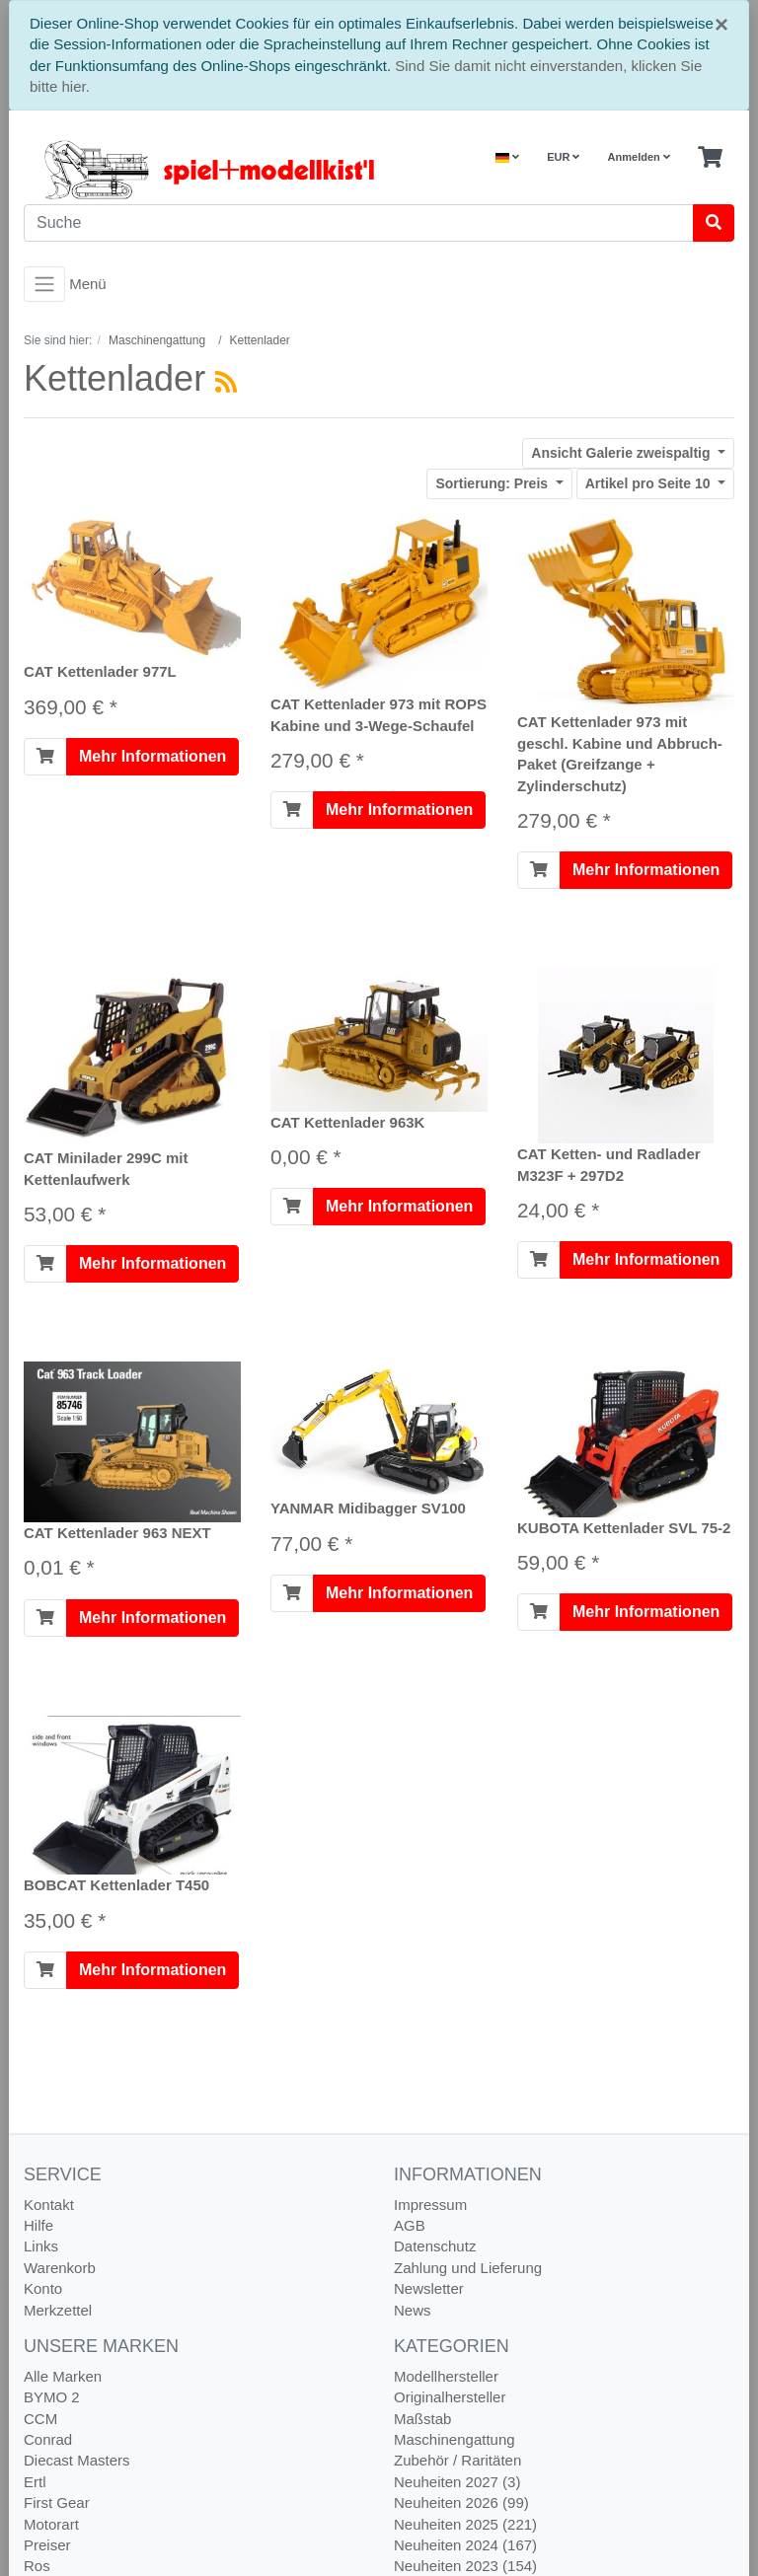 Image resolution: width=758 pixels, height=2576 pixels. What do you see at coordinates (422, 2418) in the screenshot?
I see `Maßstab` at bounding box center [422, 2418].